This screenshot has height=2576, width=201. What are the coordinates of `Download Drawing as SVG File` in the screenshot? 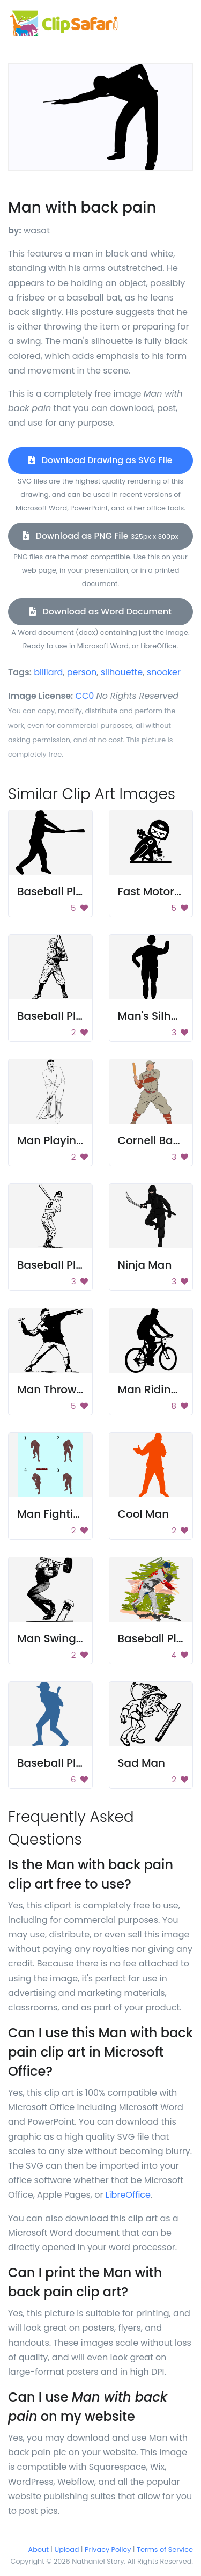 It's located at (100, 460).